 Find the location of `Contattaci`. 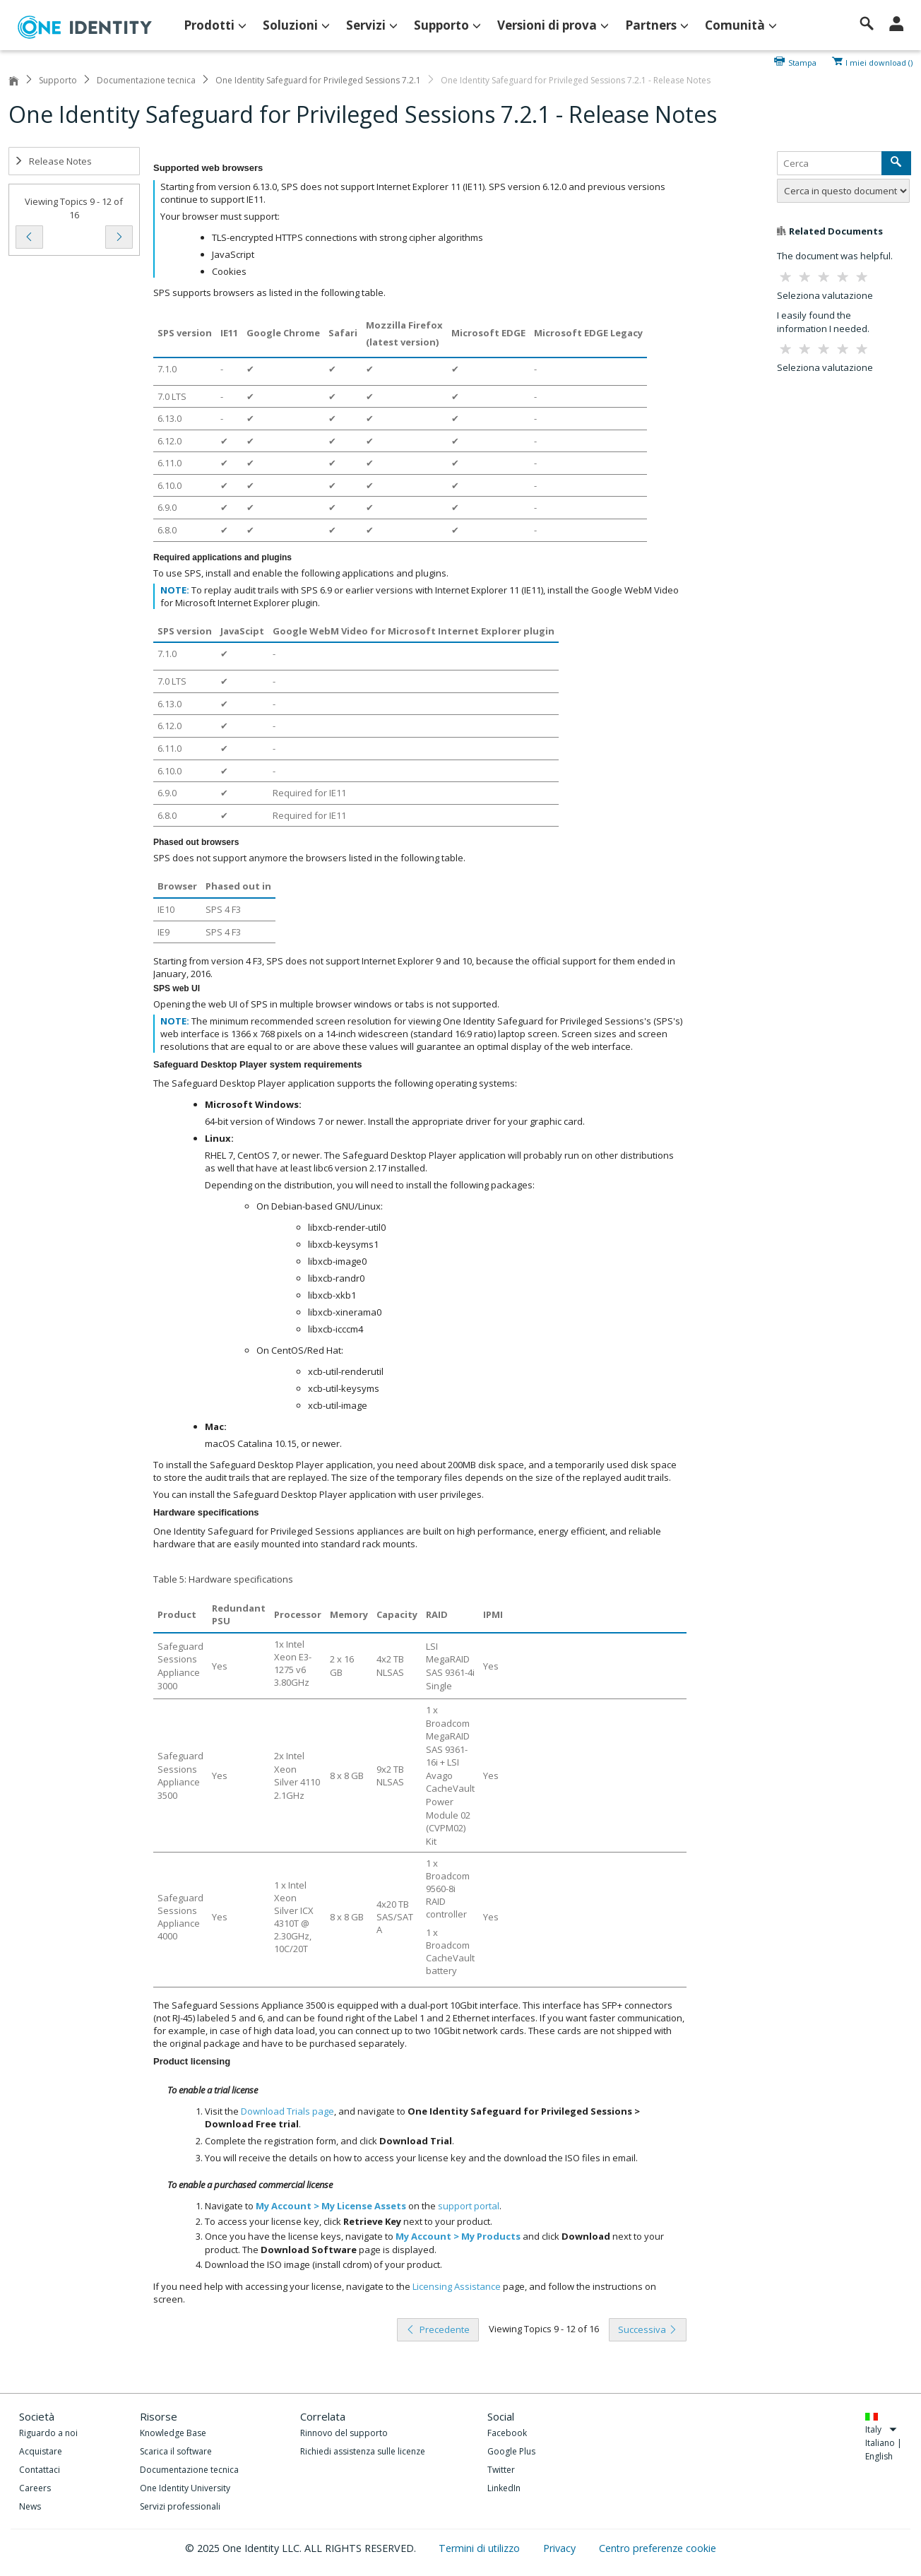

Contattaci is located at coordinates (39, 2470).